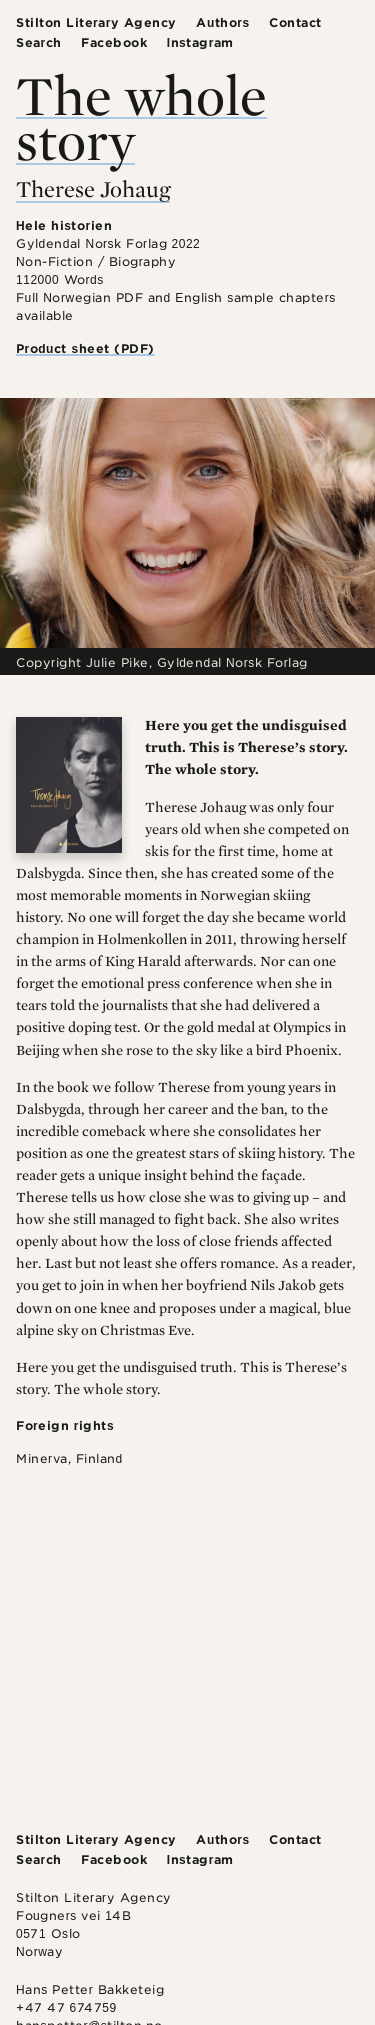 Image resolution: width=375 pixels, height=2025 pixels. Describe the element at coordinates (200, 42) in the screenshot. I see `Instagram` at that location.